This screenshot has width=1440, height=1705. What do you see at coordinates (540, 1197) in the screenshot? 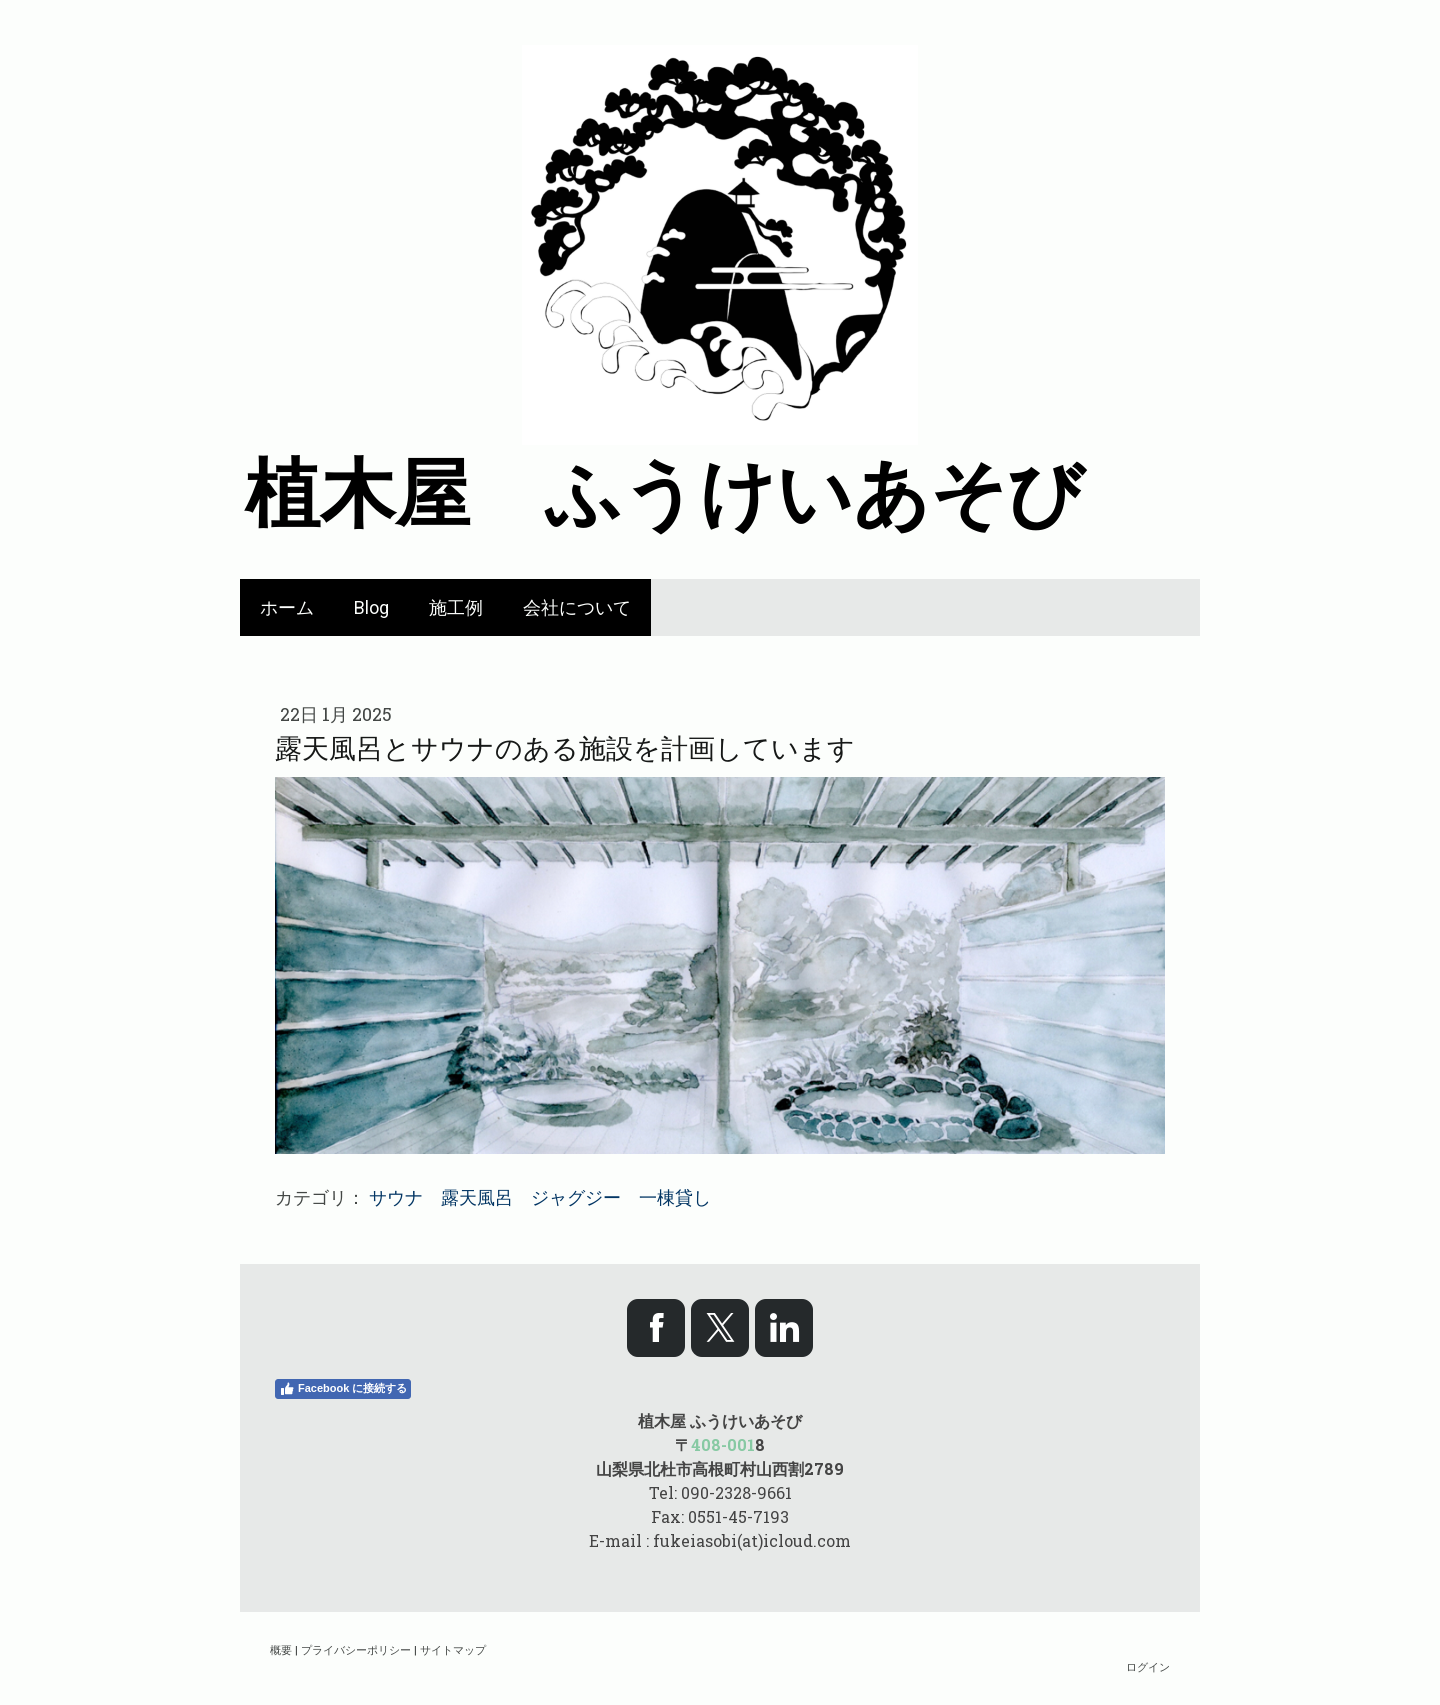
I see `サウナ 露天風呂 ジャグジー 一棟貸し` at bounding box center [540, 1197].